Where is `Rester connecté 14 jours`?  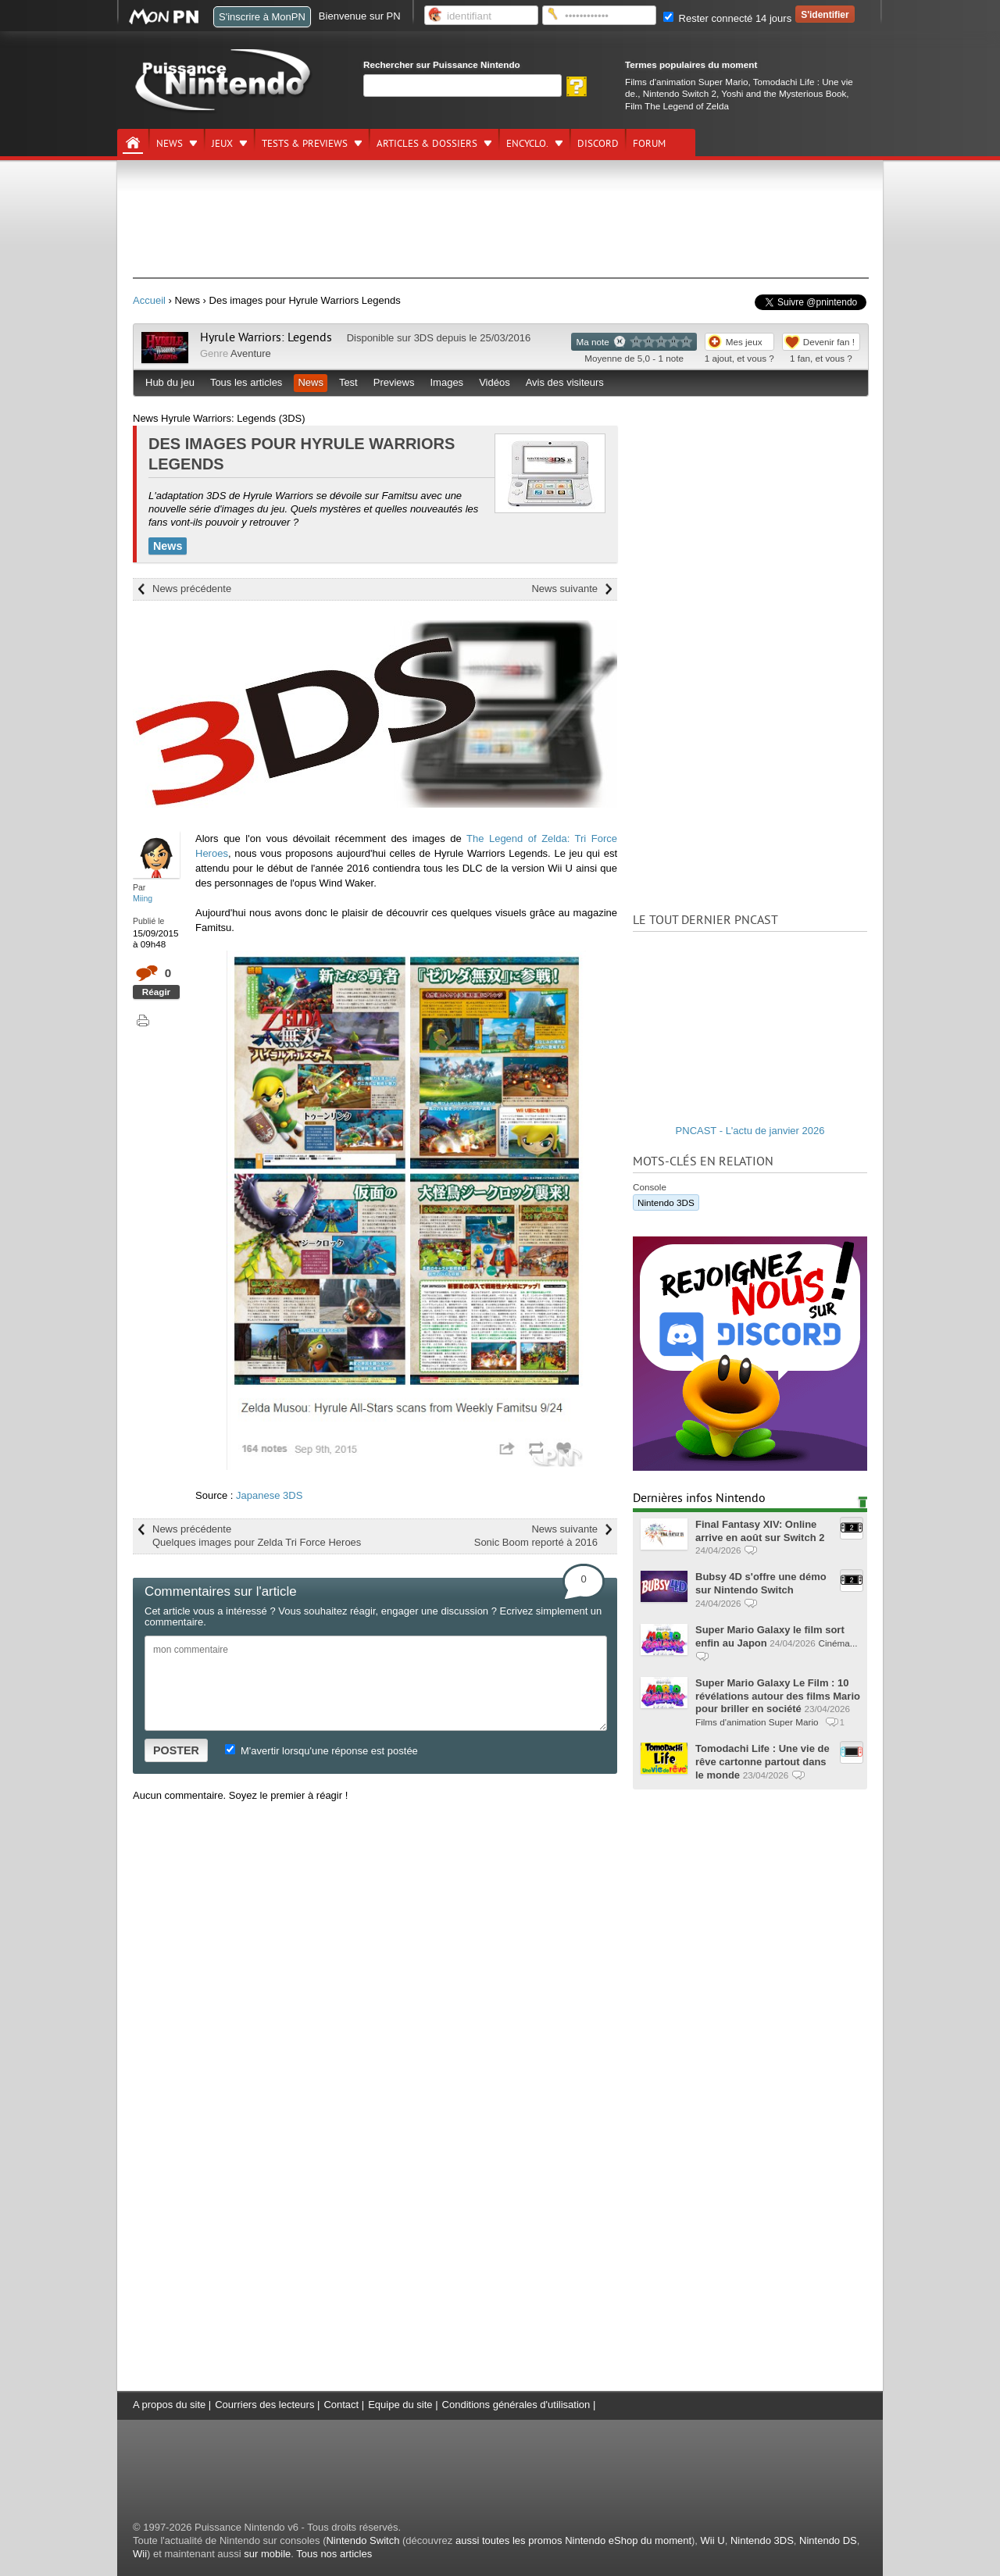 Rester connecté 14 jours is located at coordinates (727, 18).